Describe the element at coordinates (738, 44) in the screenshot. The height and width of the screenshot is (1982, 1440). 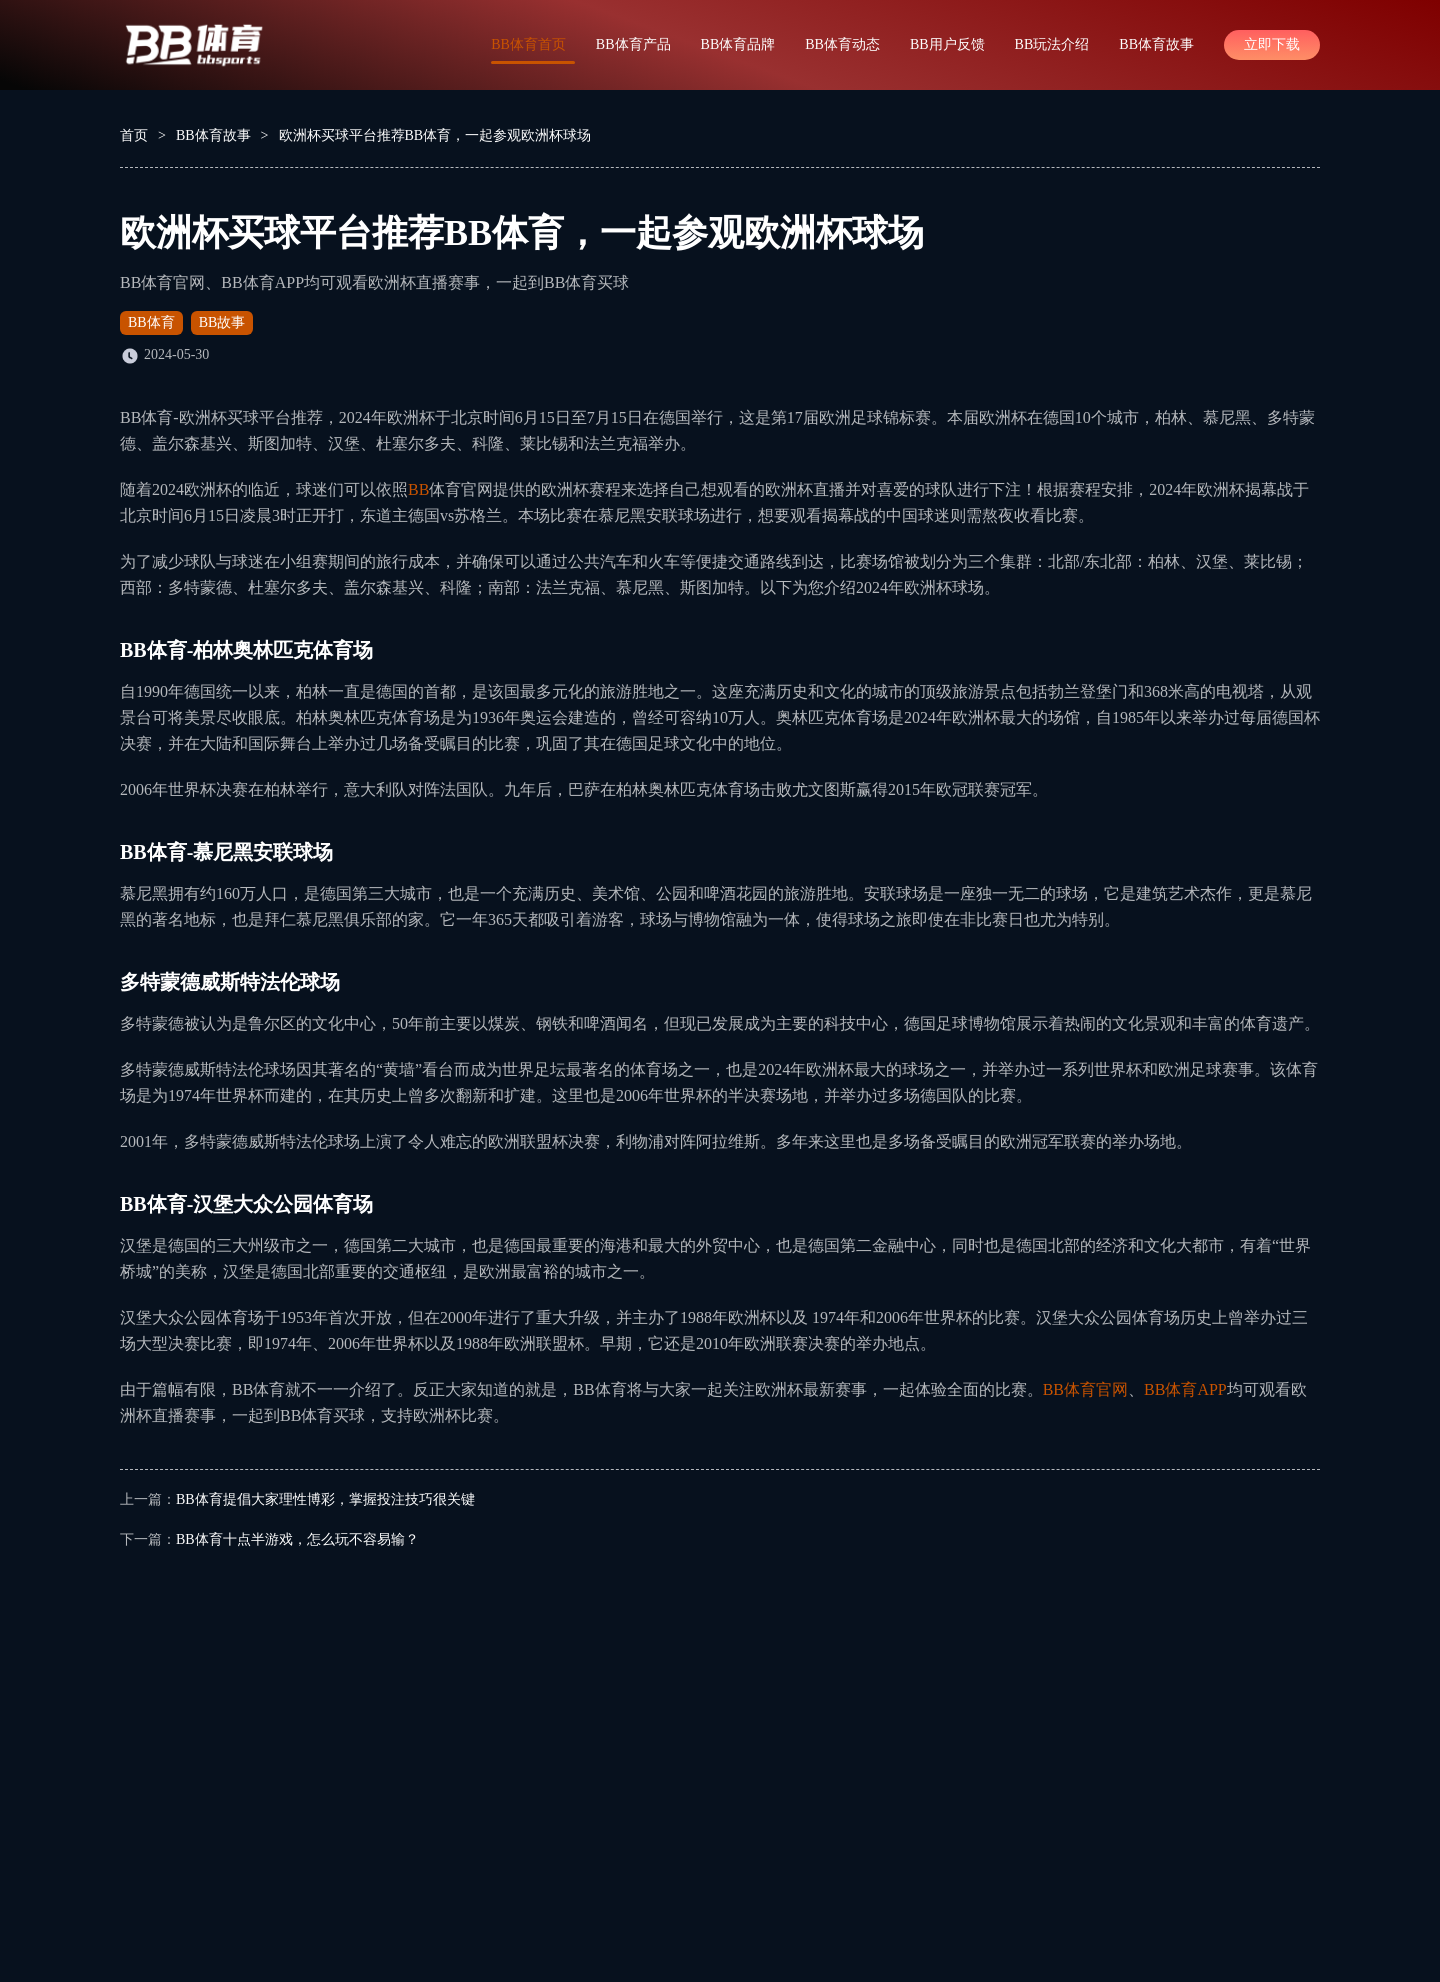
I see `BB体育品牌` at that location.